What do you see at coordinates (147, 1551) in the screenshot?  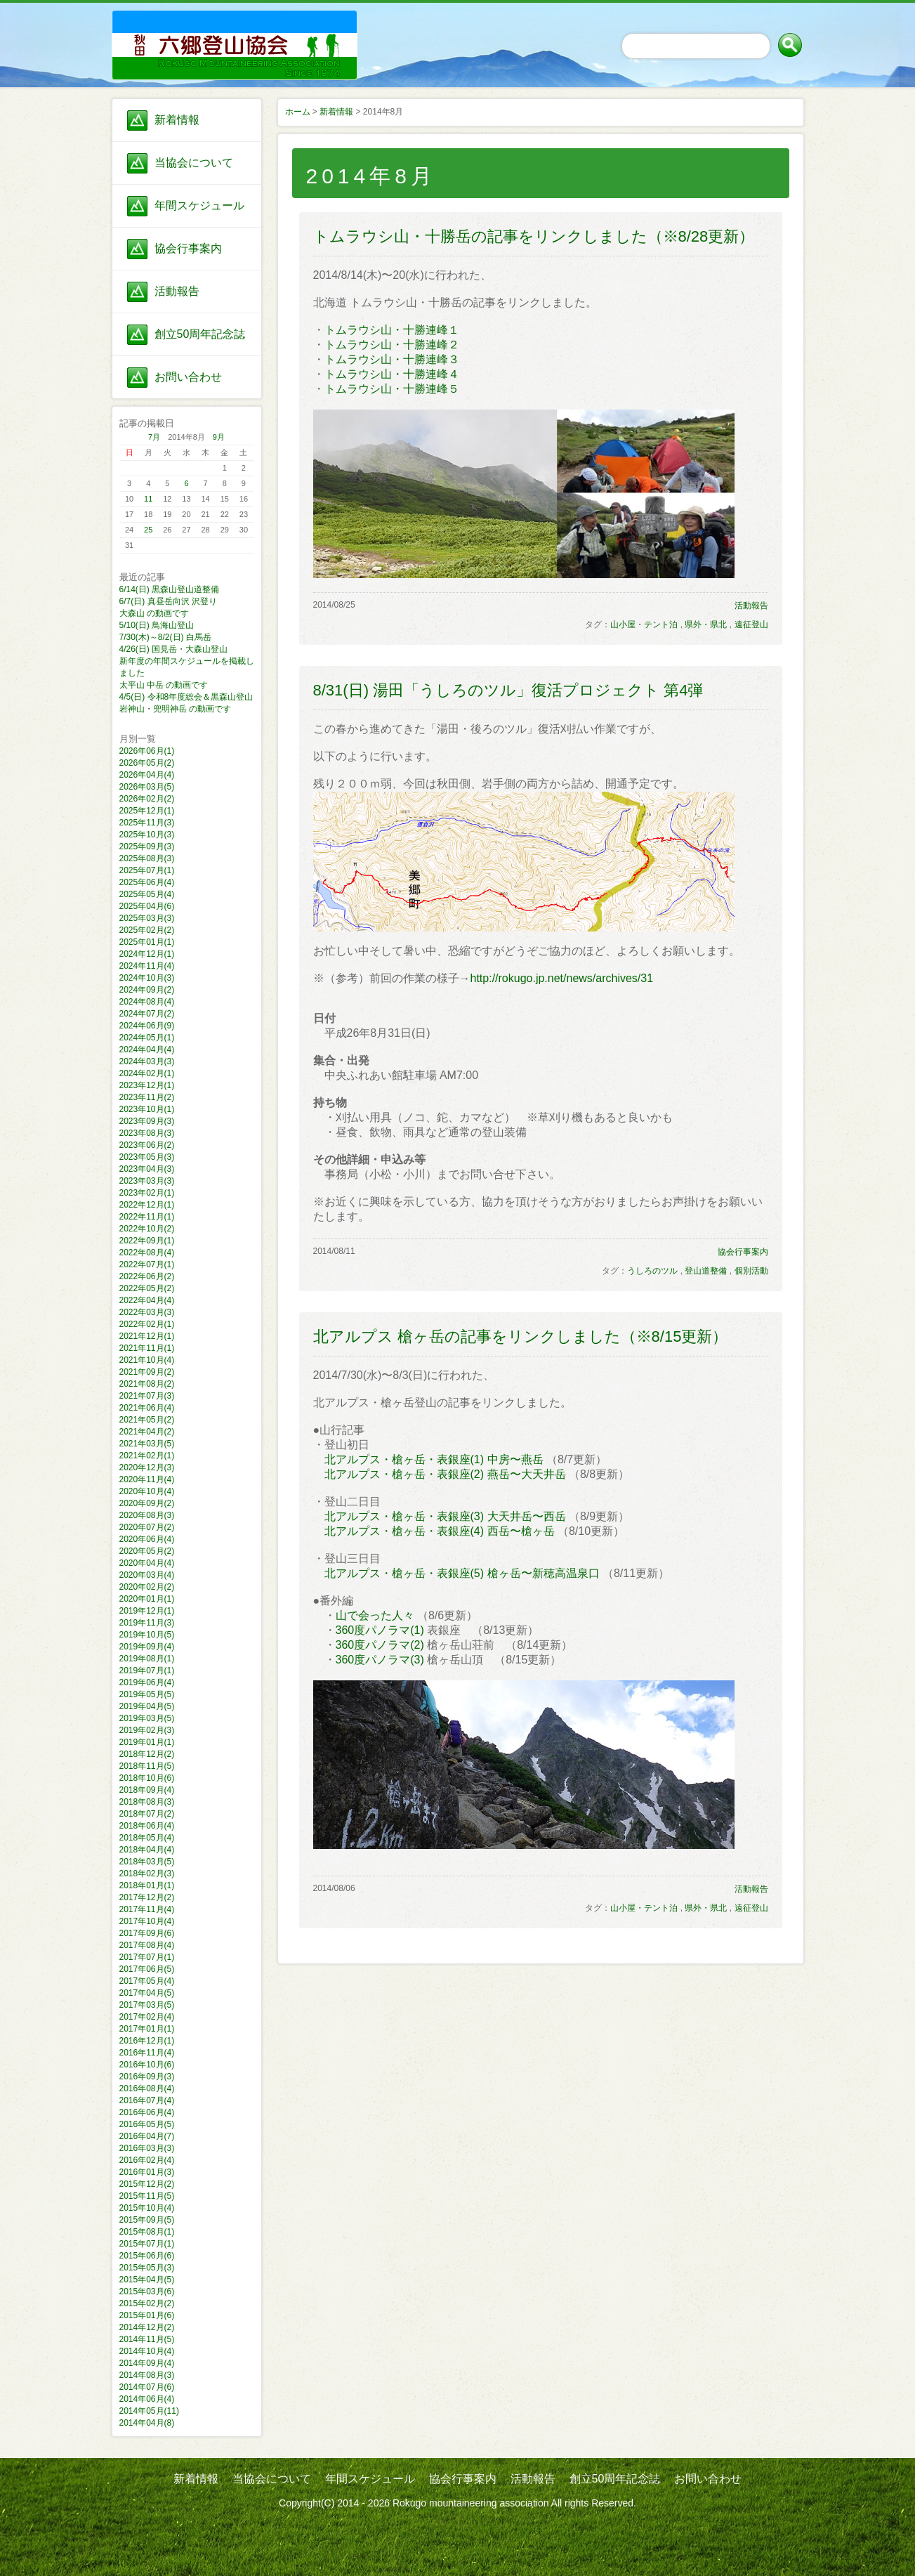 I see `2020年05月(2)` at bounding box center [147, 1551].